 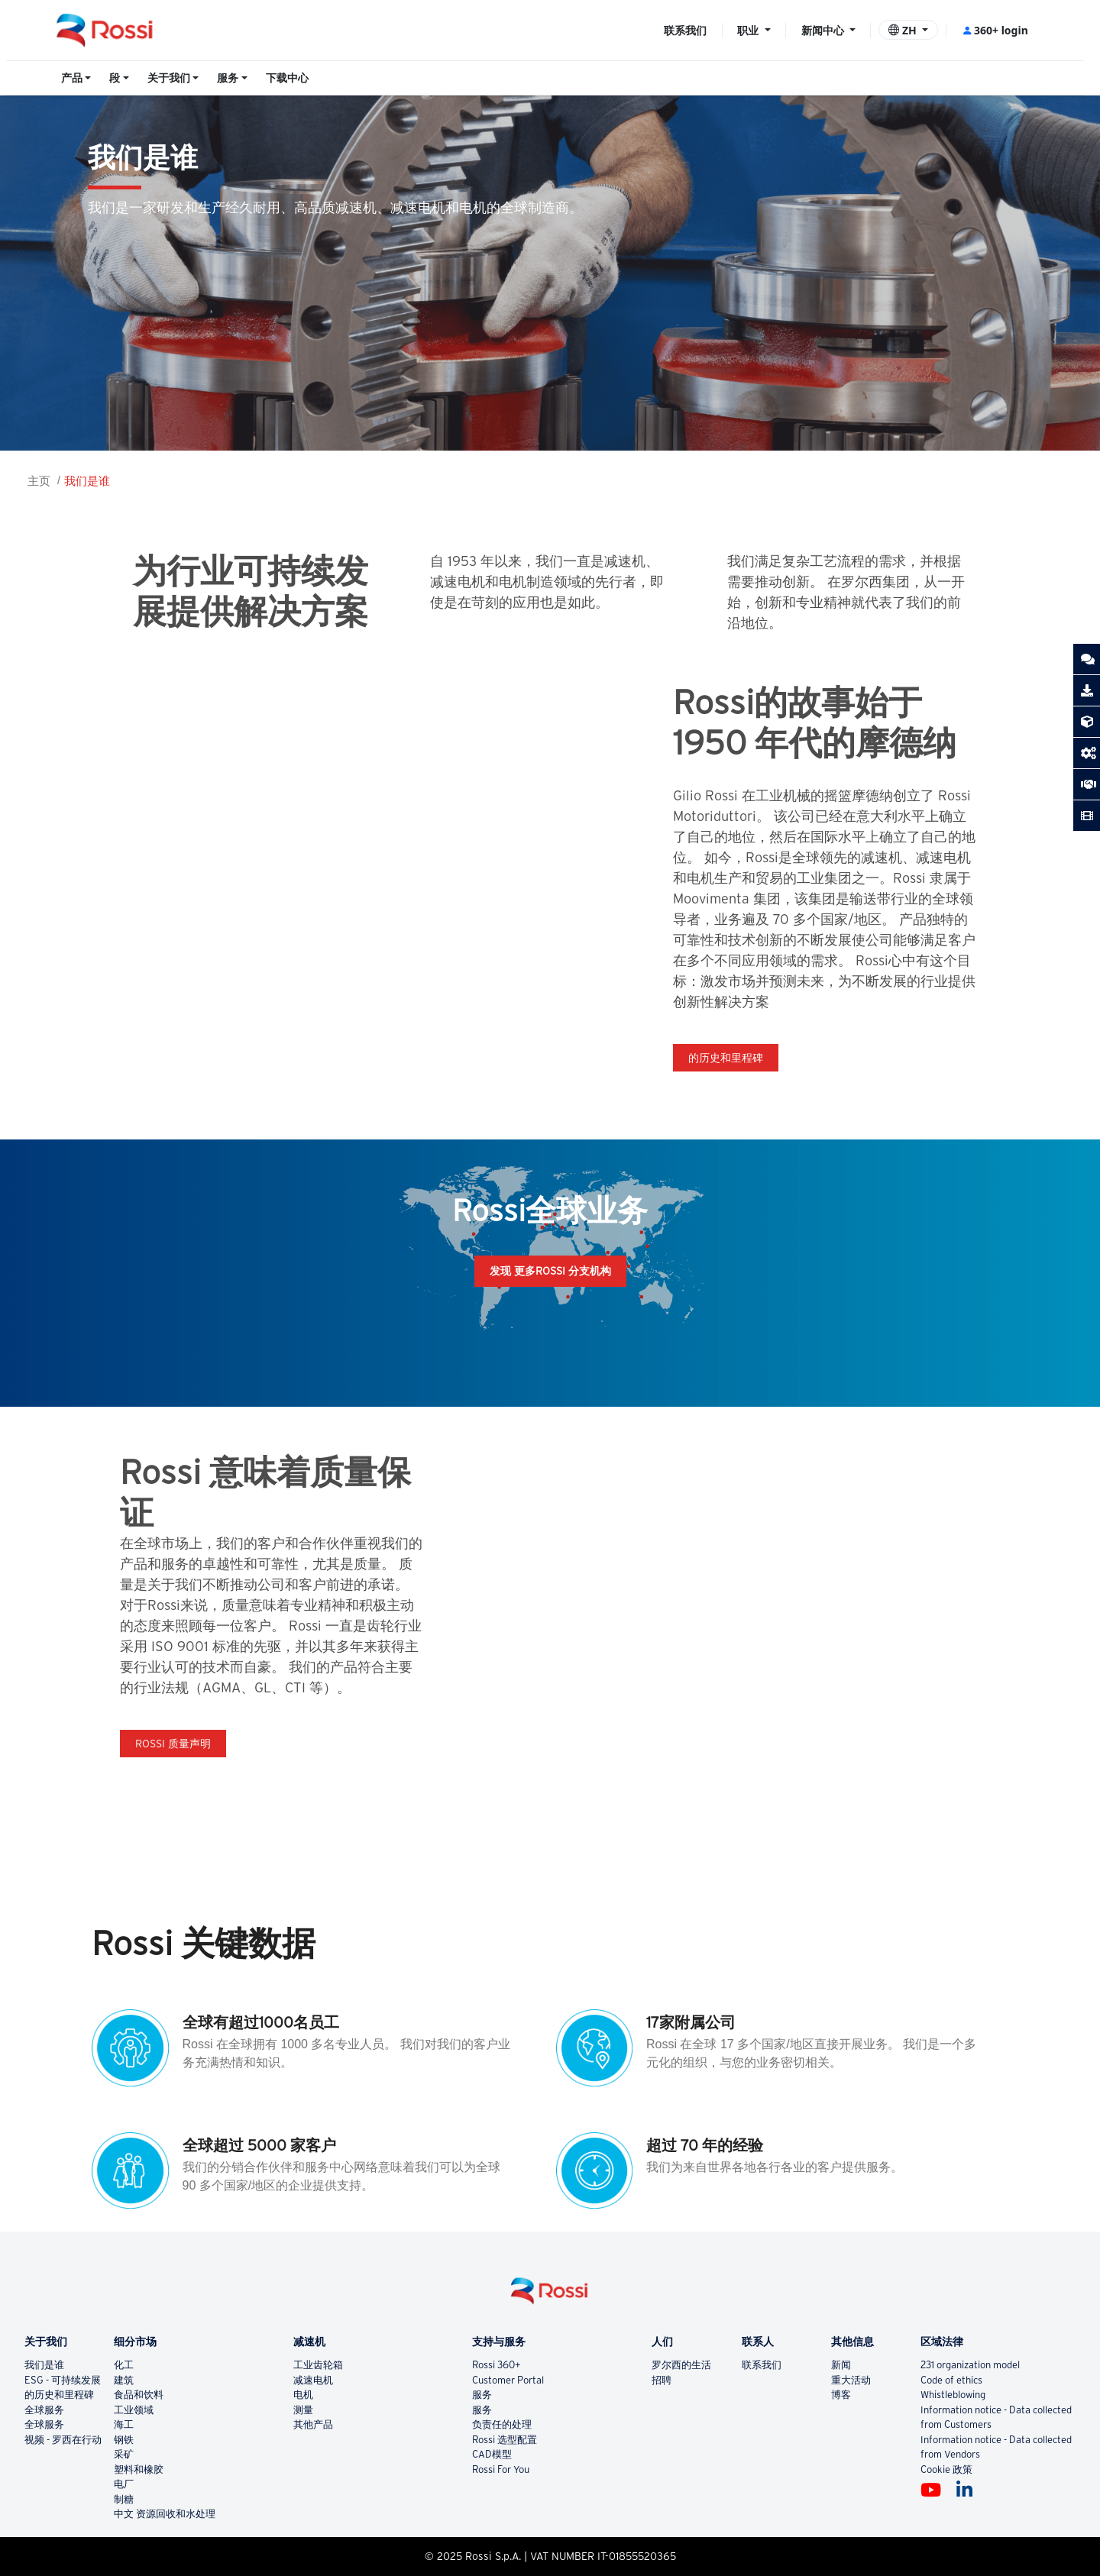 What do you see at coordinates (63, 2439) in the screenshot?
I see `视频 - 罗西在行动` at bounding box center [63, 2439].